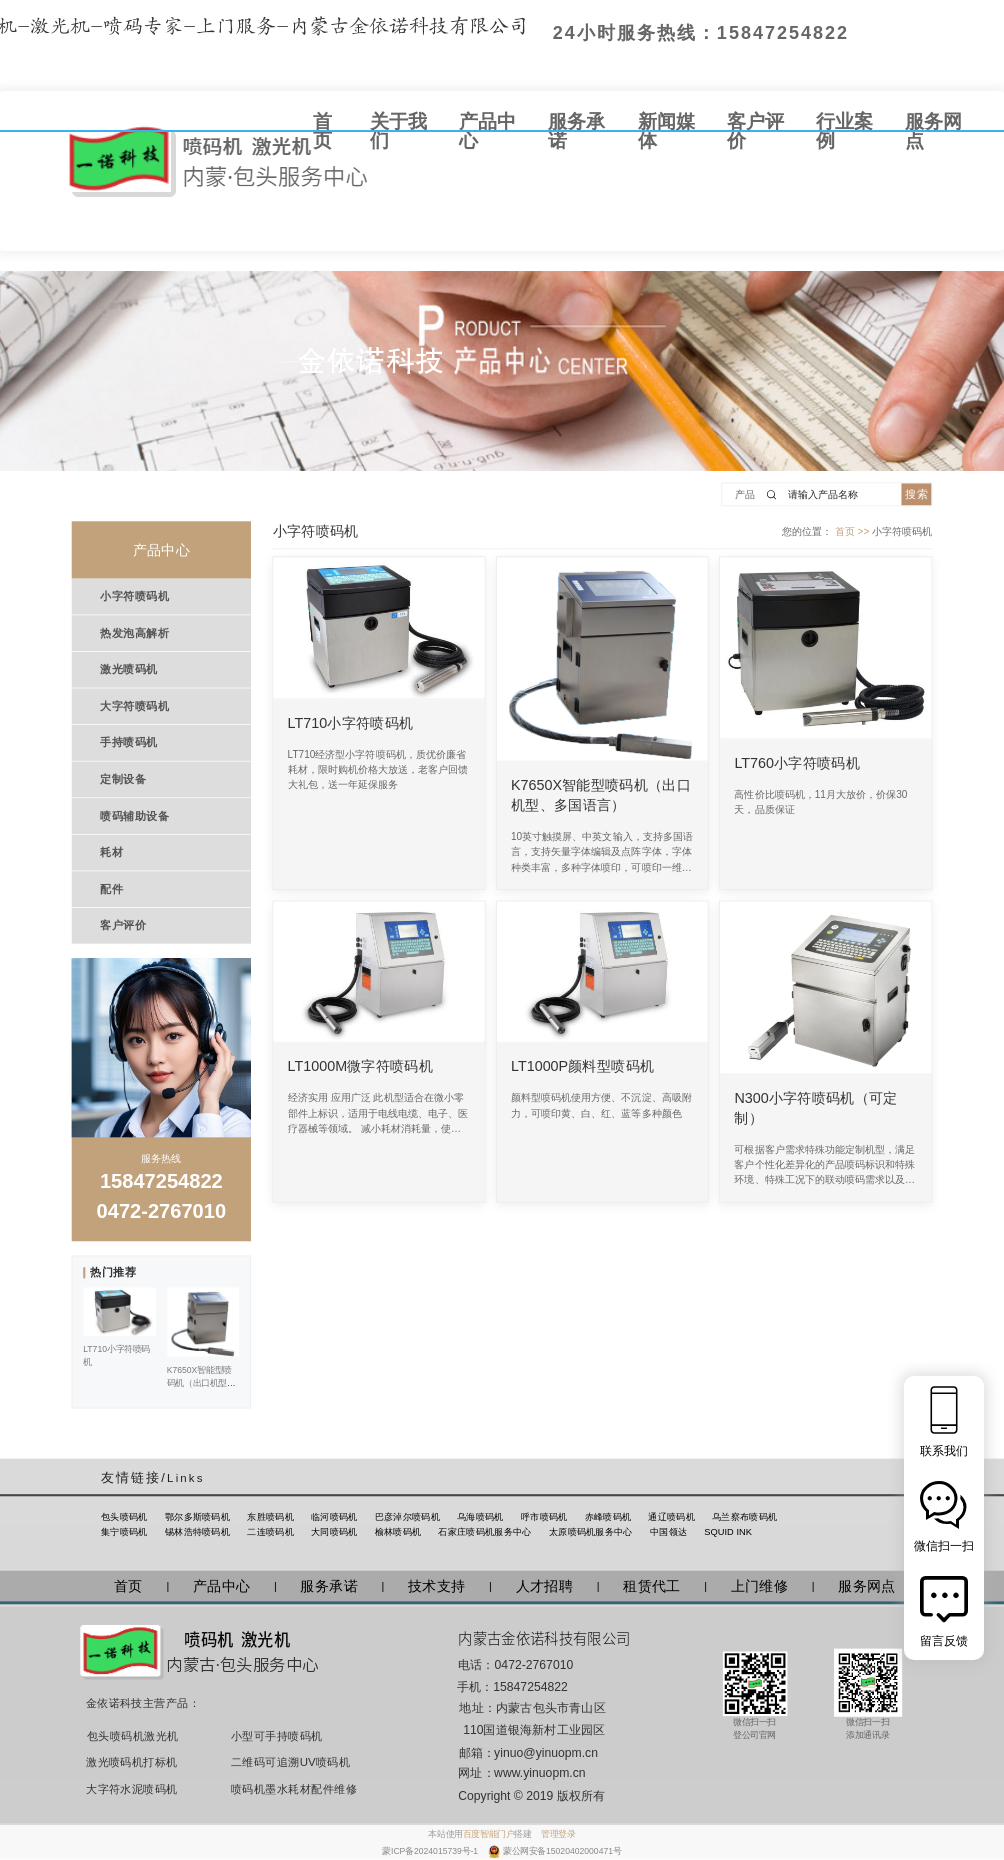 This screenshot has width=1004, height=1860. Describe the element at coordinates (398, 1531) in the screenshot. I see `榆林喷码机` at that location.